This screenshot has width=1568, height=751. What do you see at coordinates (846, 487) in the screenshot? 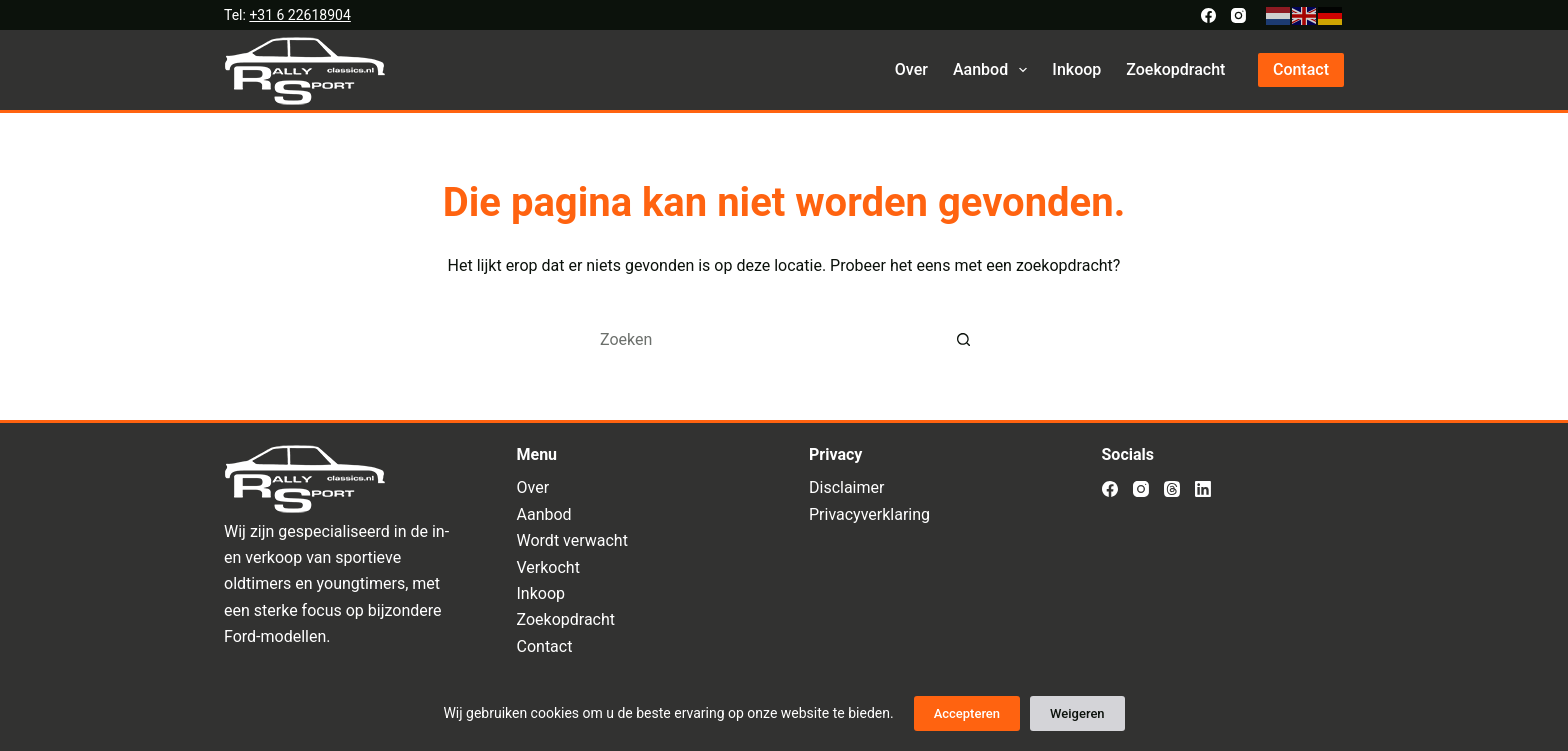
I see `Disclaimer` at bounding box center [846, 487].